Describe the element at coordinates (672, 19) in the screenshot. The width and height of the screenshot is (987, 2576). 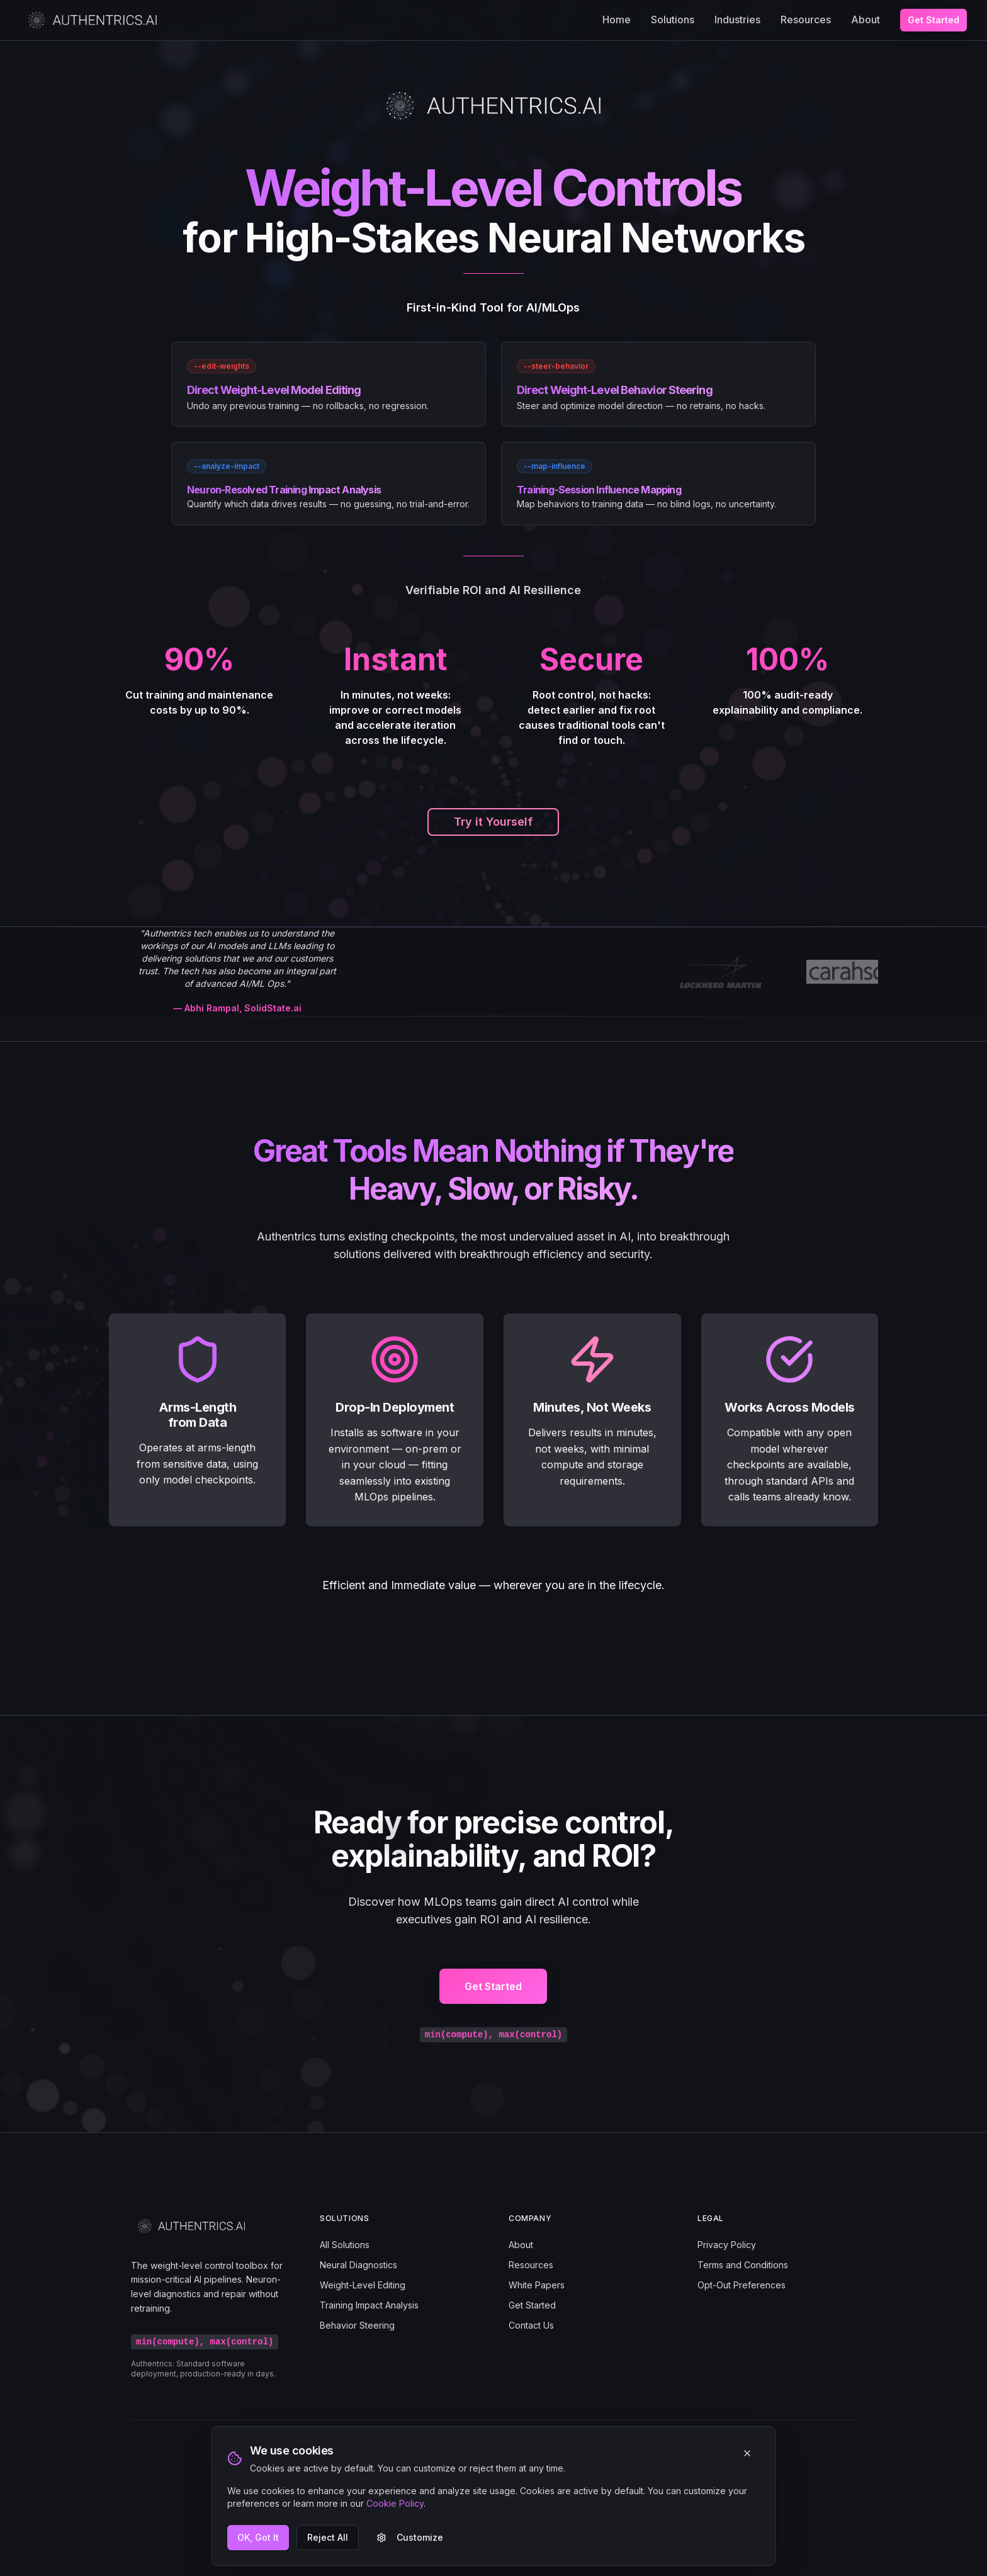
I see `Solutions` at that location.